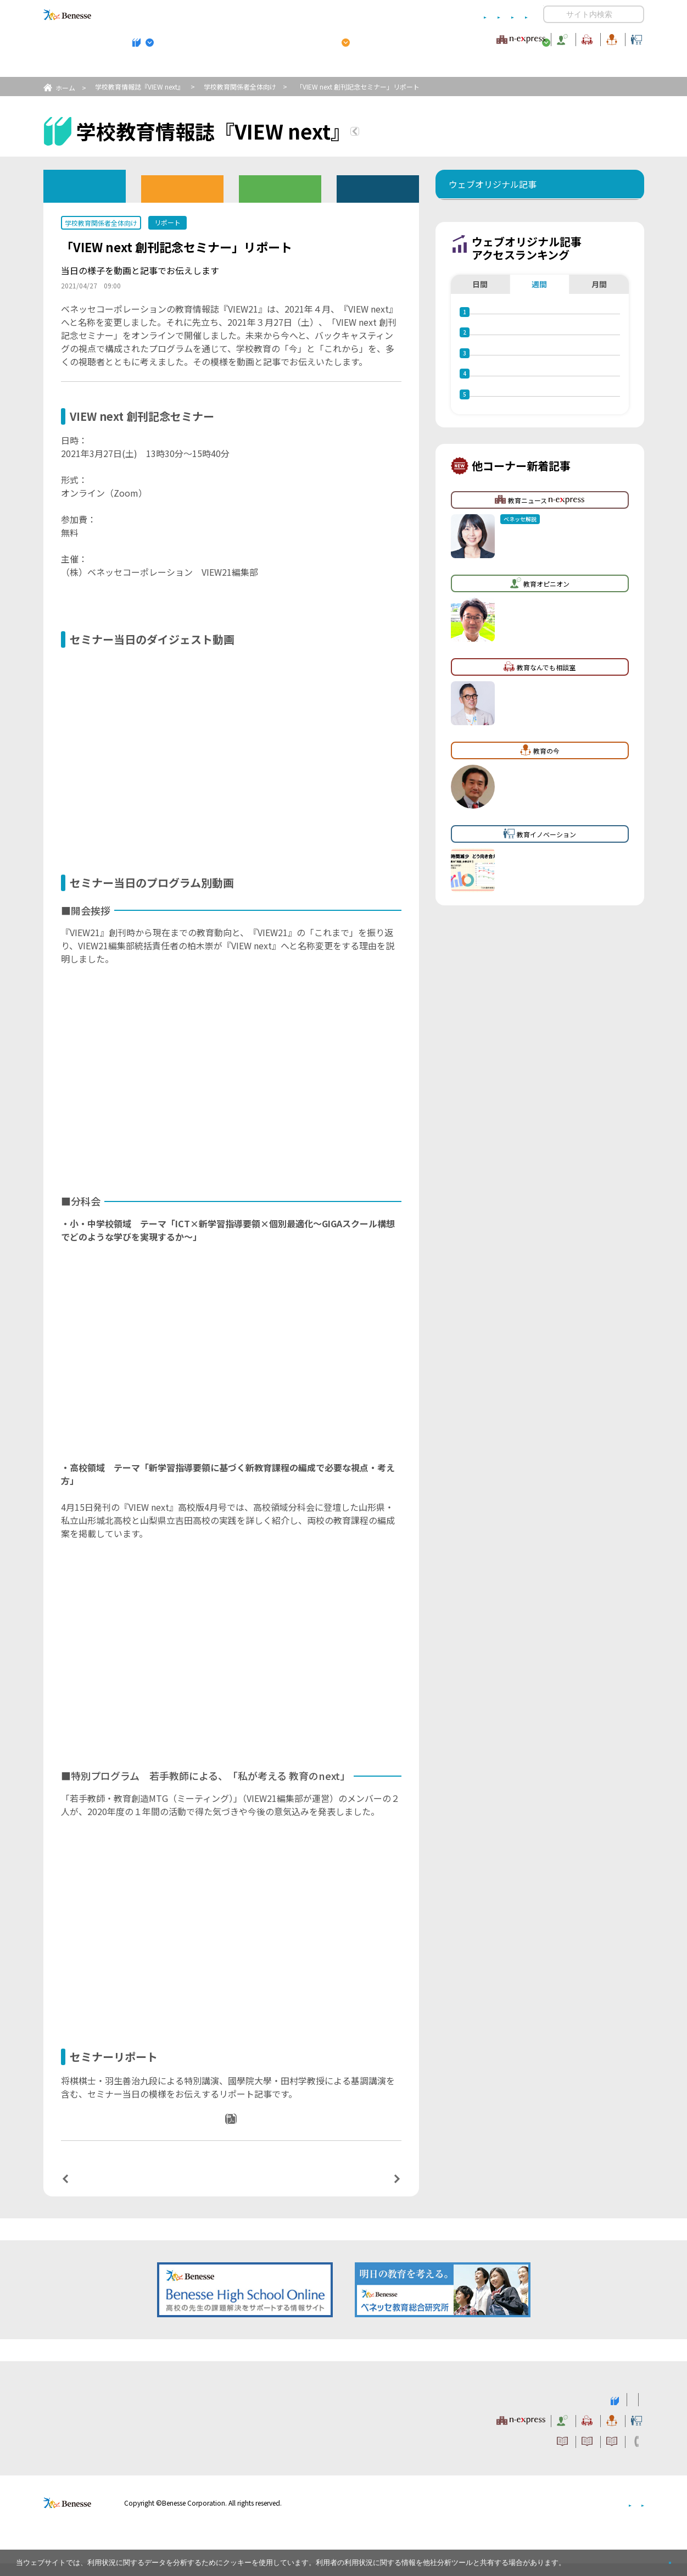 The image size is (687, 2576). Describe the element at coordinates (374, 37) in the screenshot. I see `教育オピニオン` at that location.